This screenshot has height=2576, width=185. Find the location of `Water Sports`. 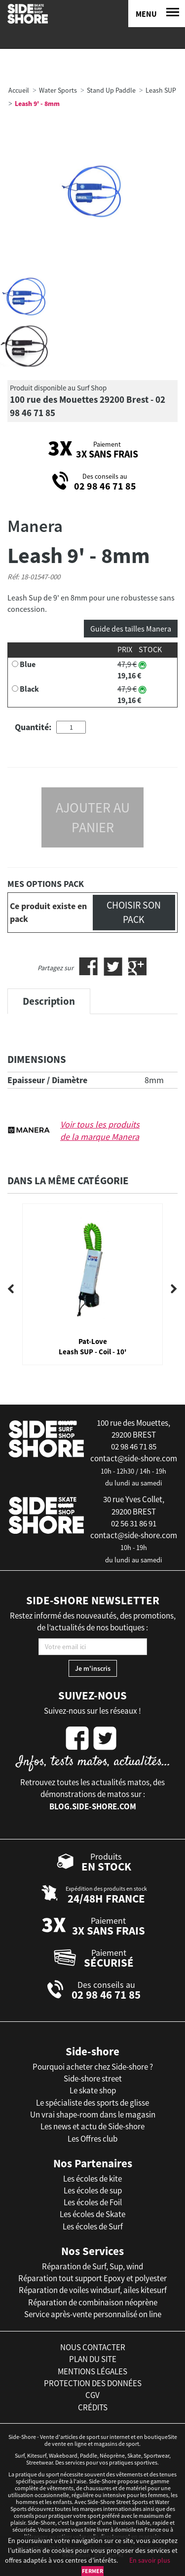

Water Sports is located at coordinates (58, 90).